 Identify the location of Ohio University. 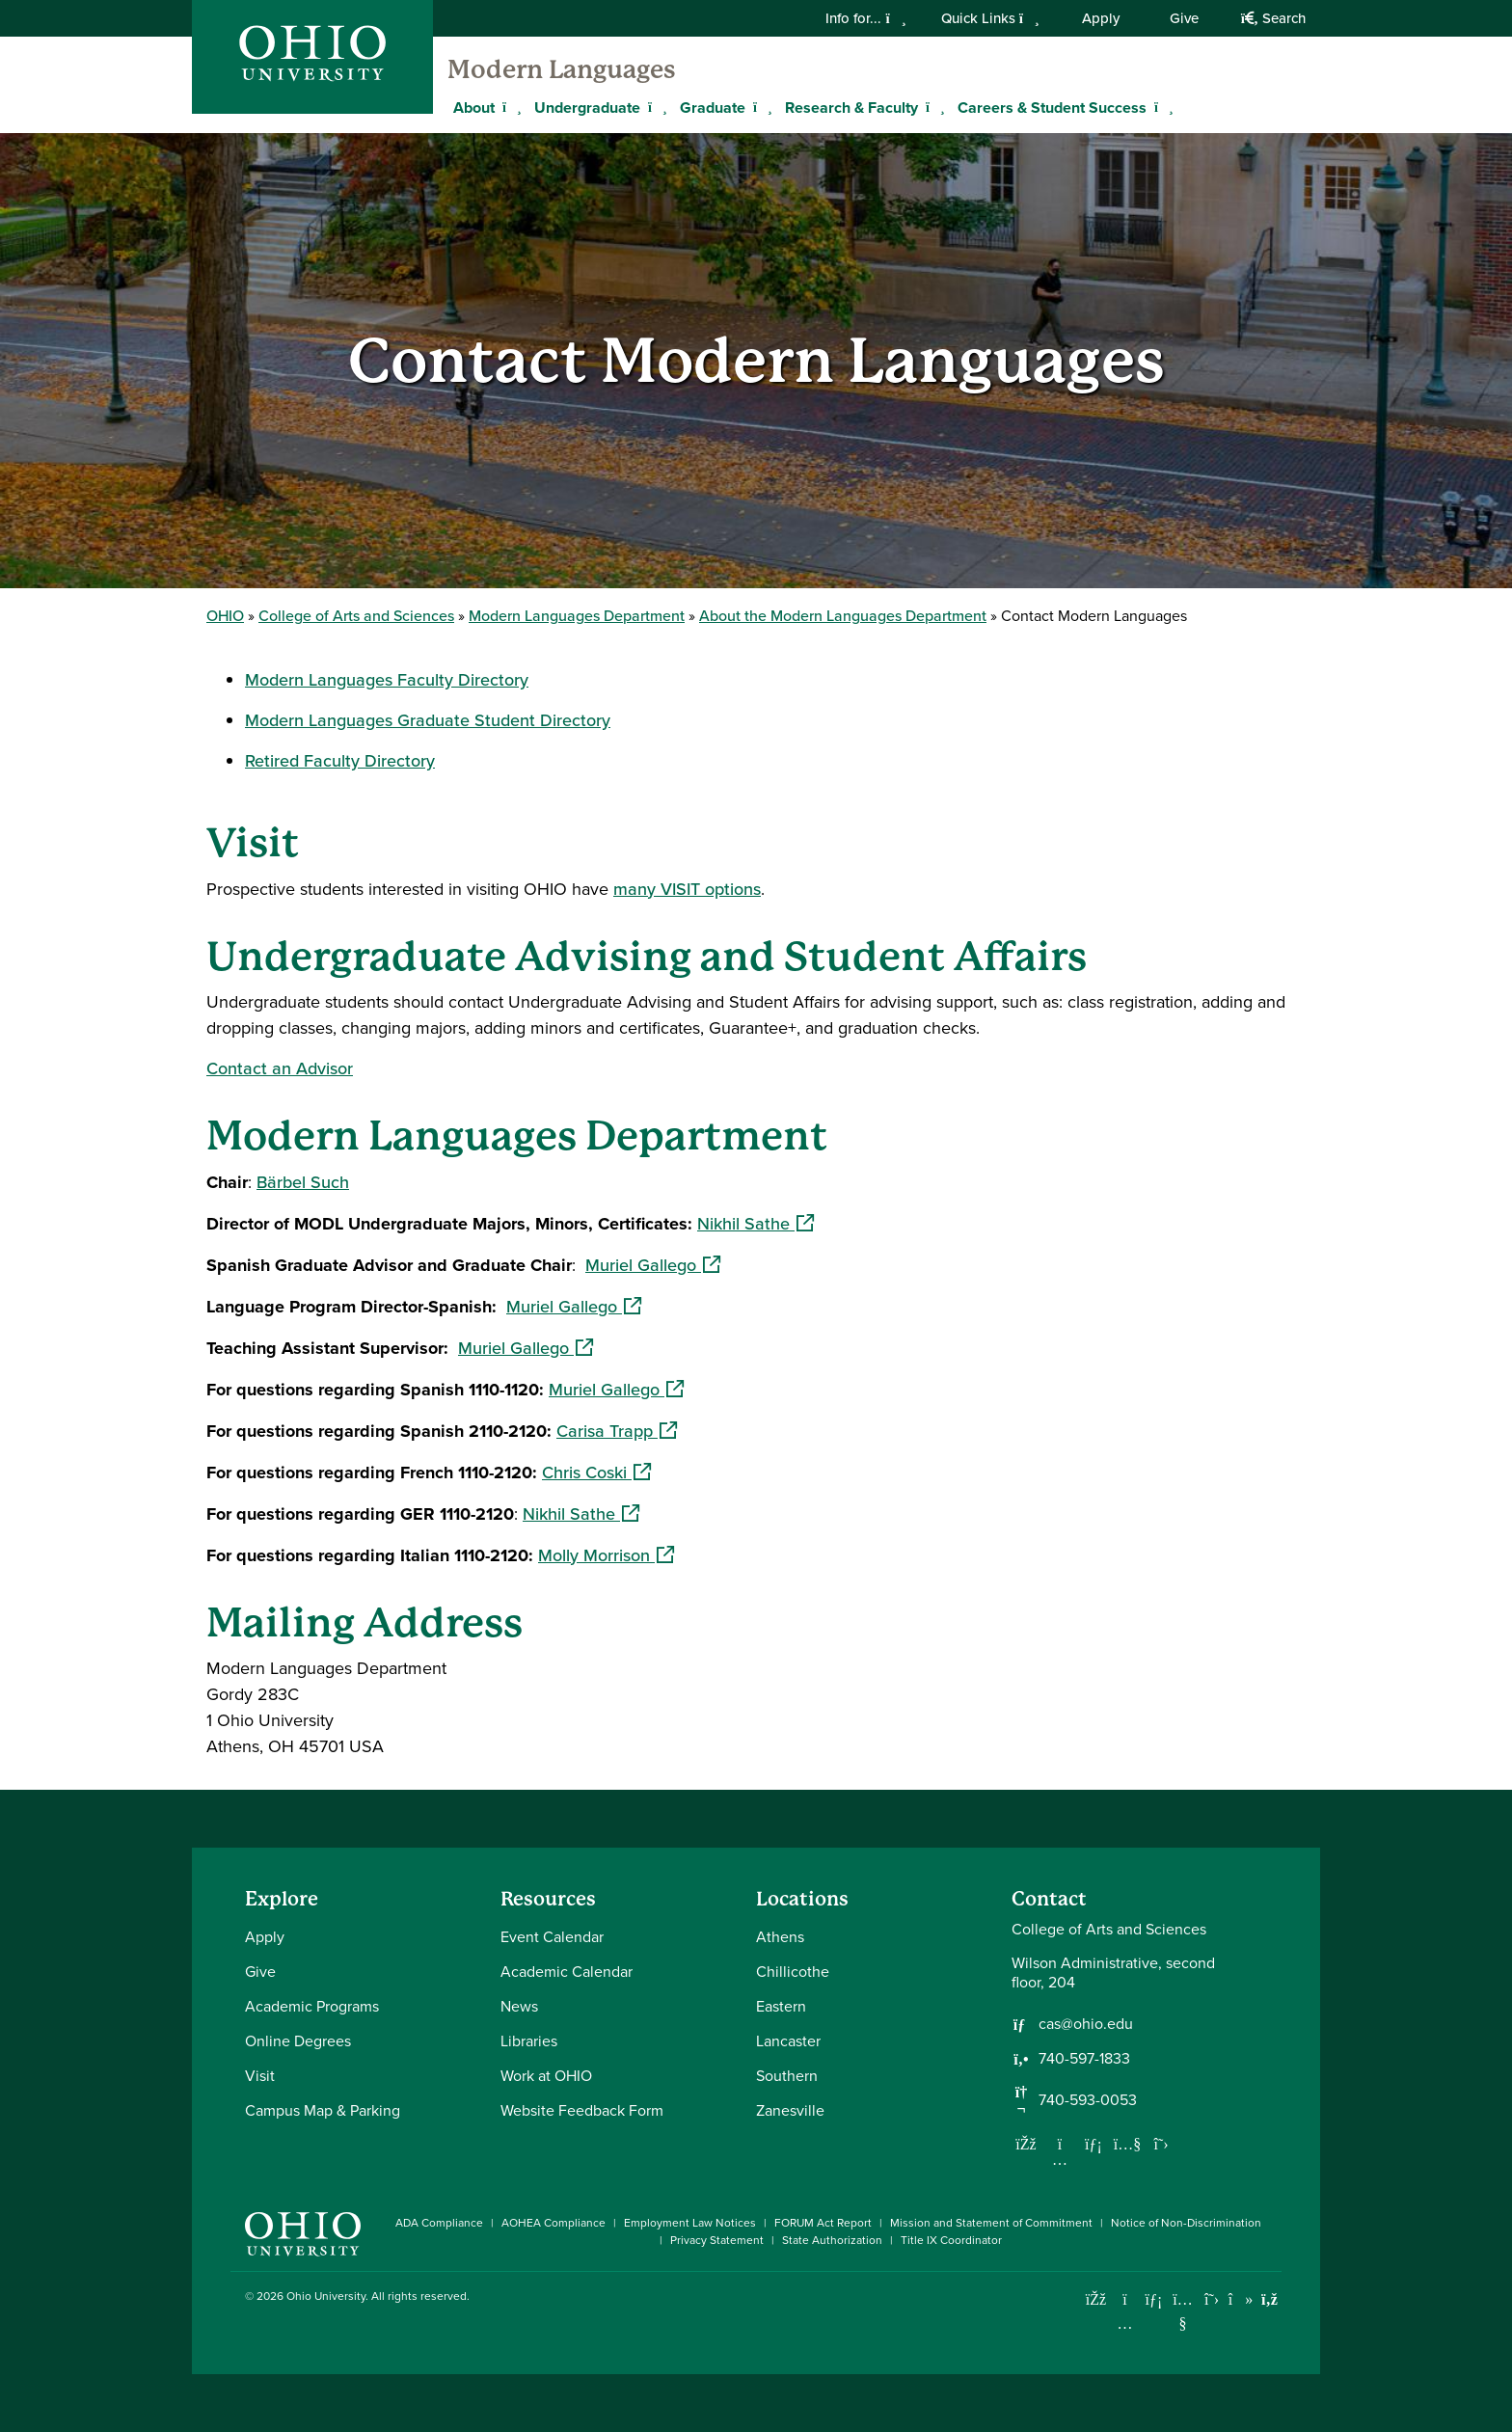
(325, 2296).